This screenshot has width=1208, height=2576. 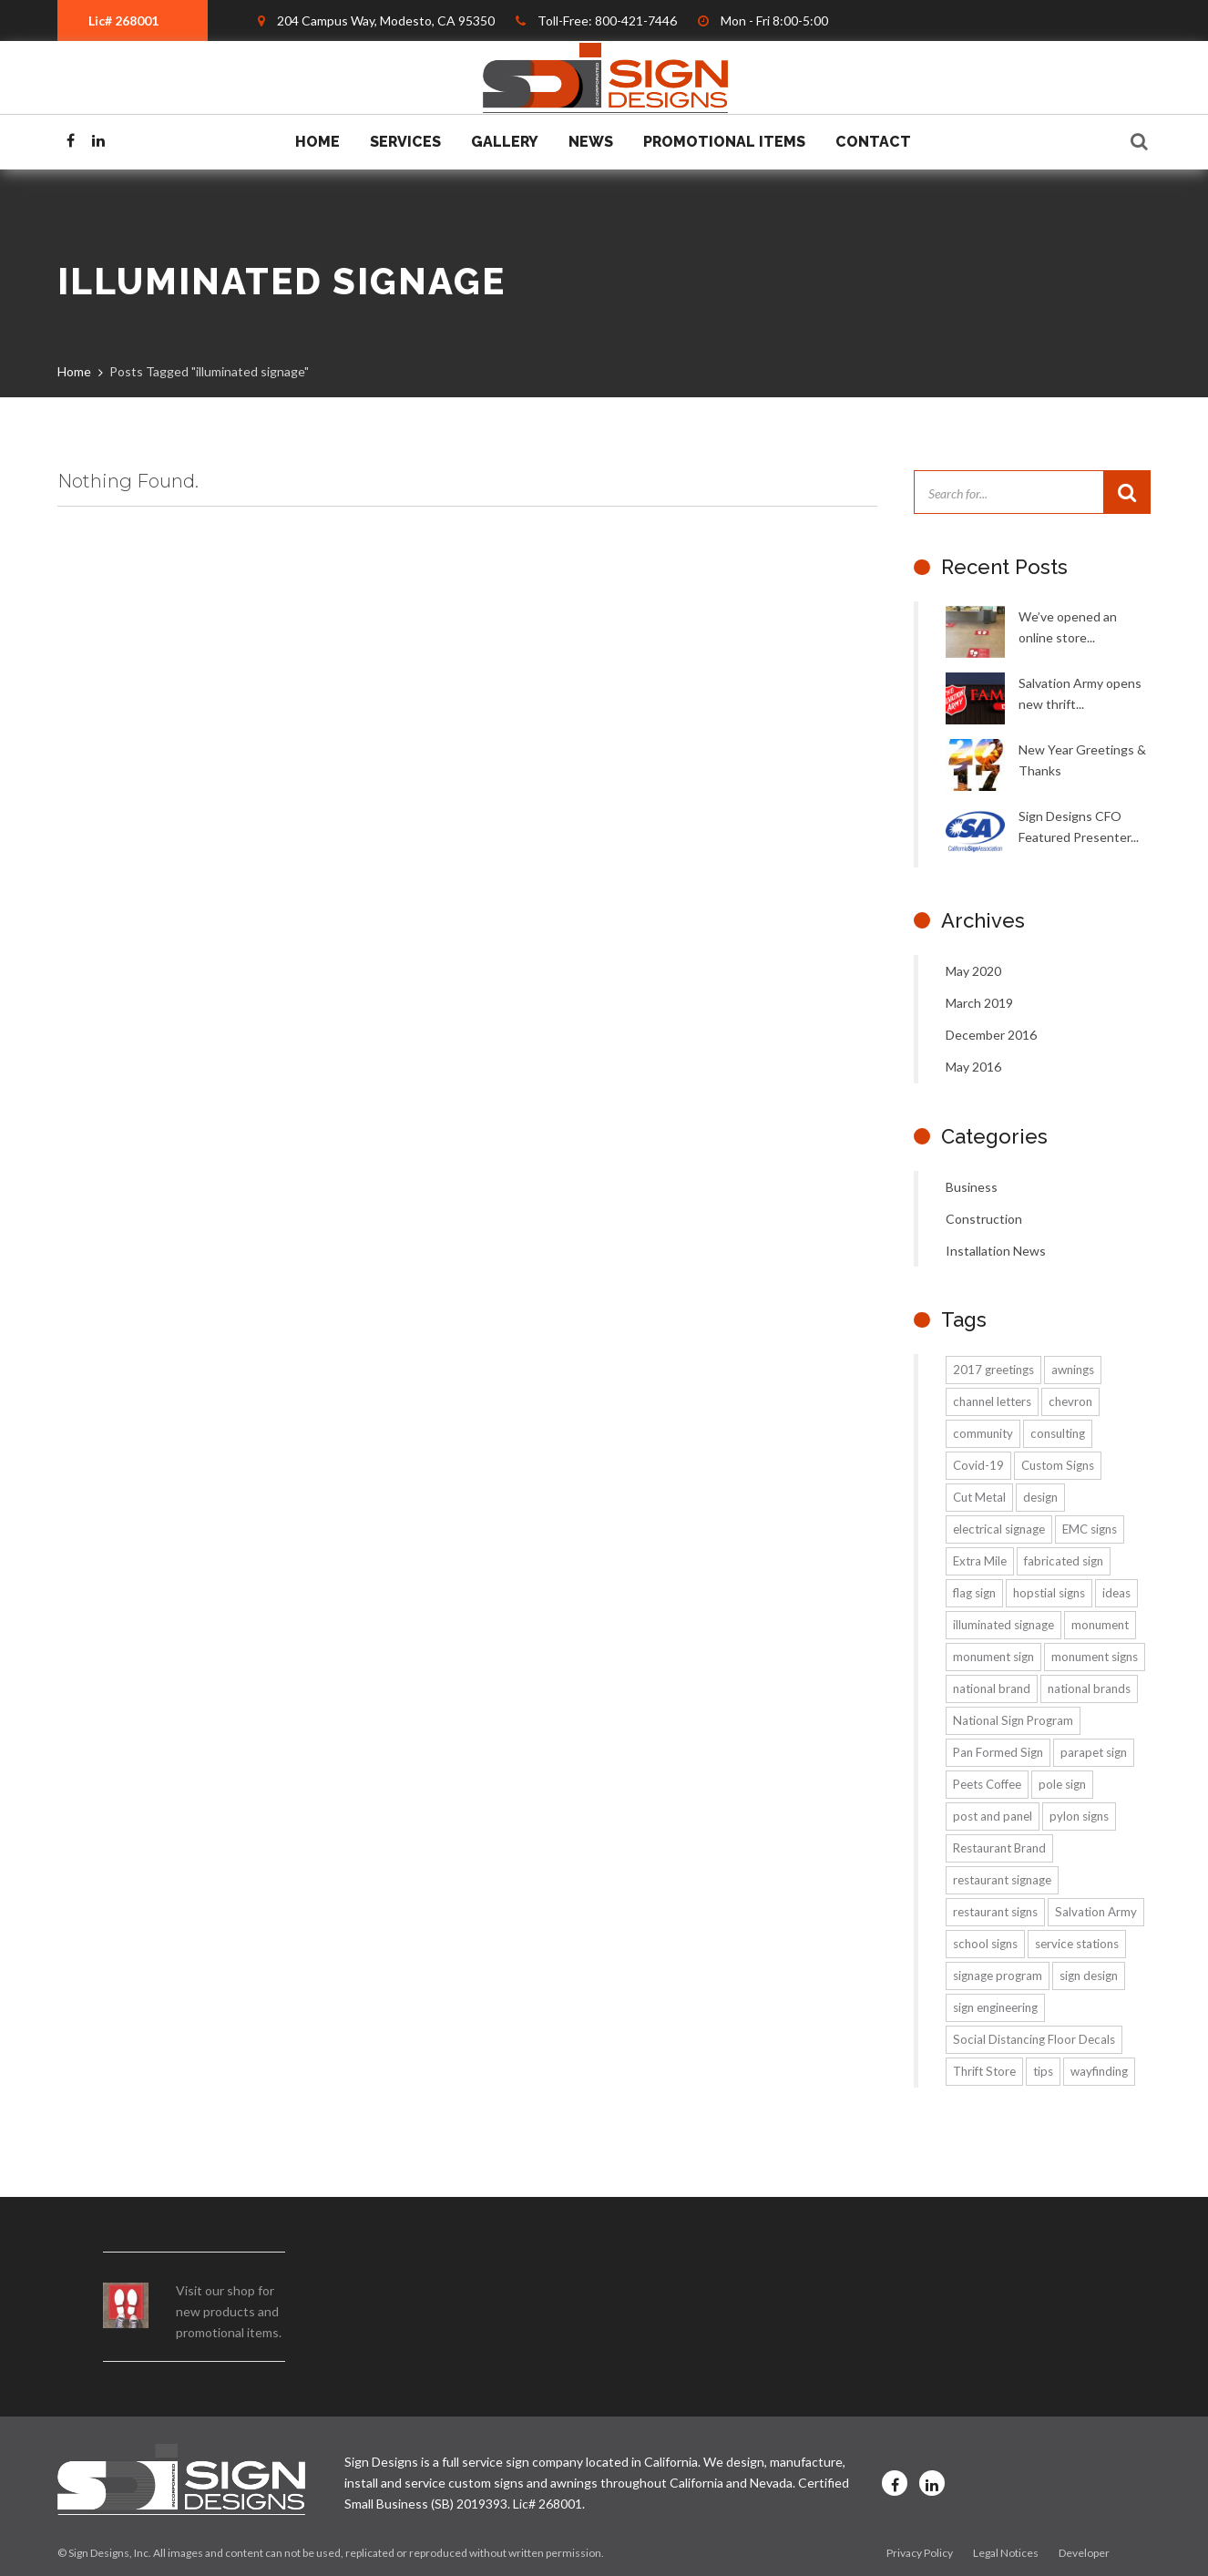 What do you see at coordinates (998, 1752) in the screenshot?
I see `Pan Formed Sign` at bounding box center [998, 1752].